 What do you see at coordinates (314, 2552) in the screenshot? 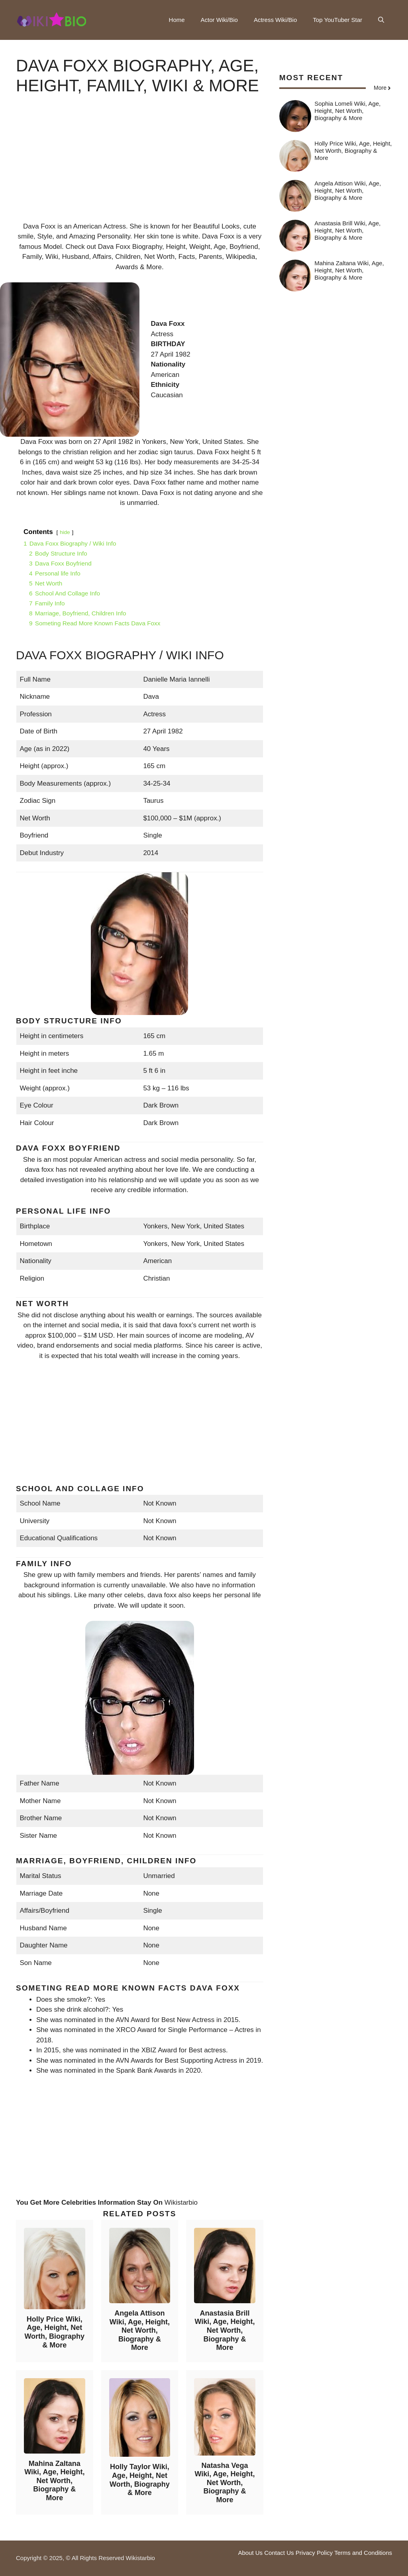
I see `Privacy Policy` at bounding box center [314, 2552].